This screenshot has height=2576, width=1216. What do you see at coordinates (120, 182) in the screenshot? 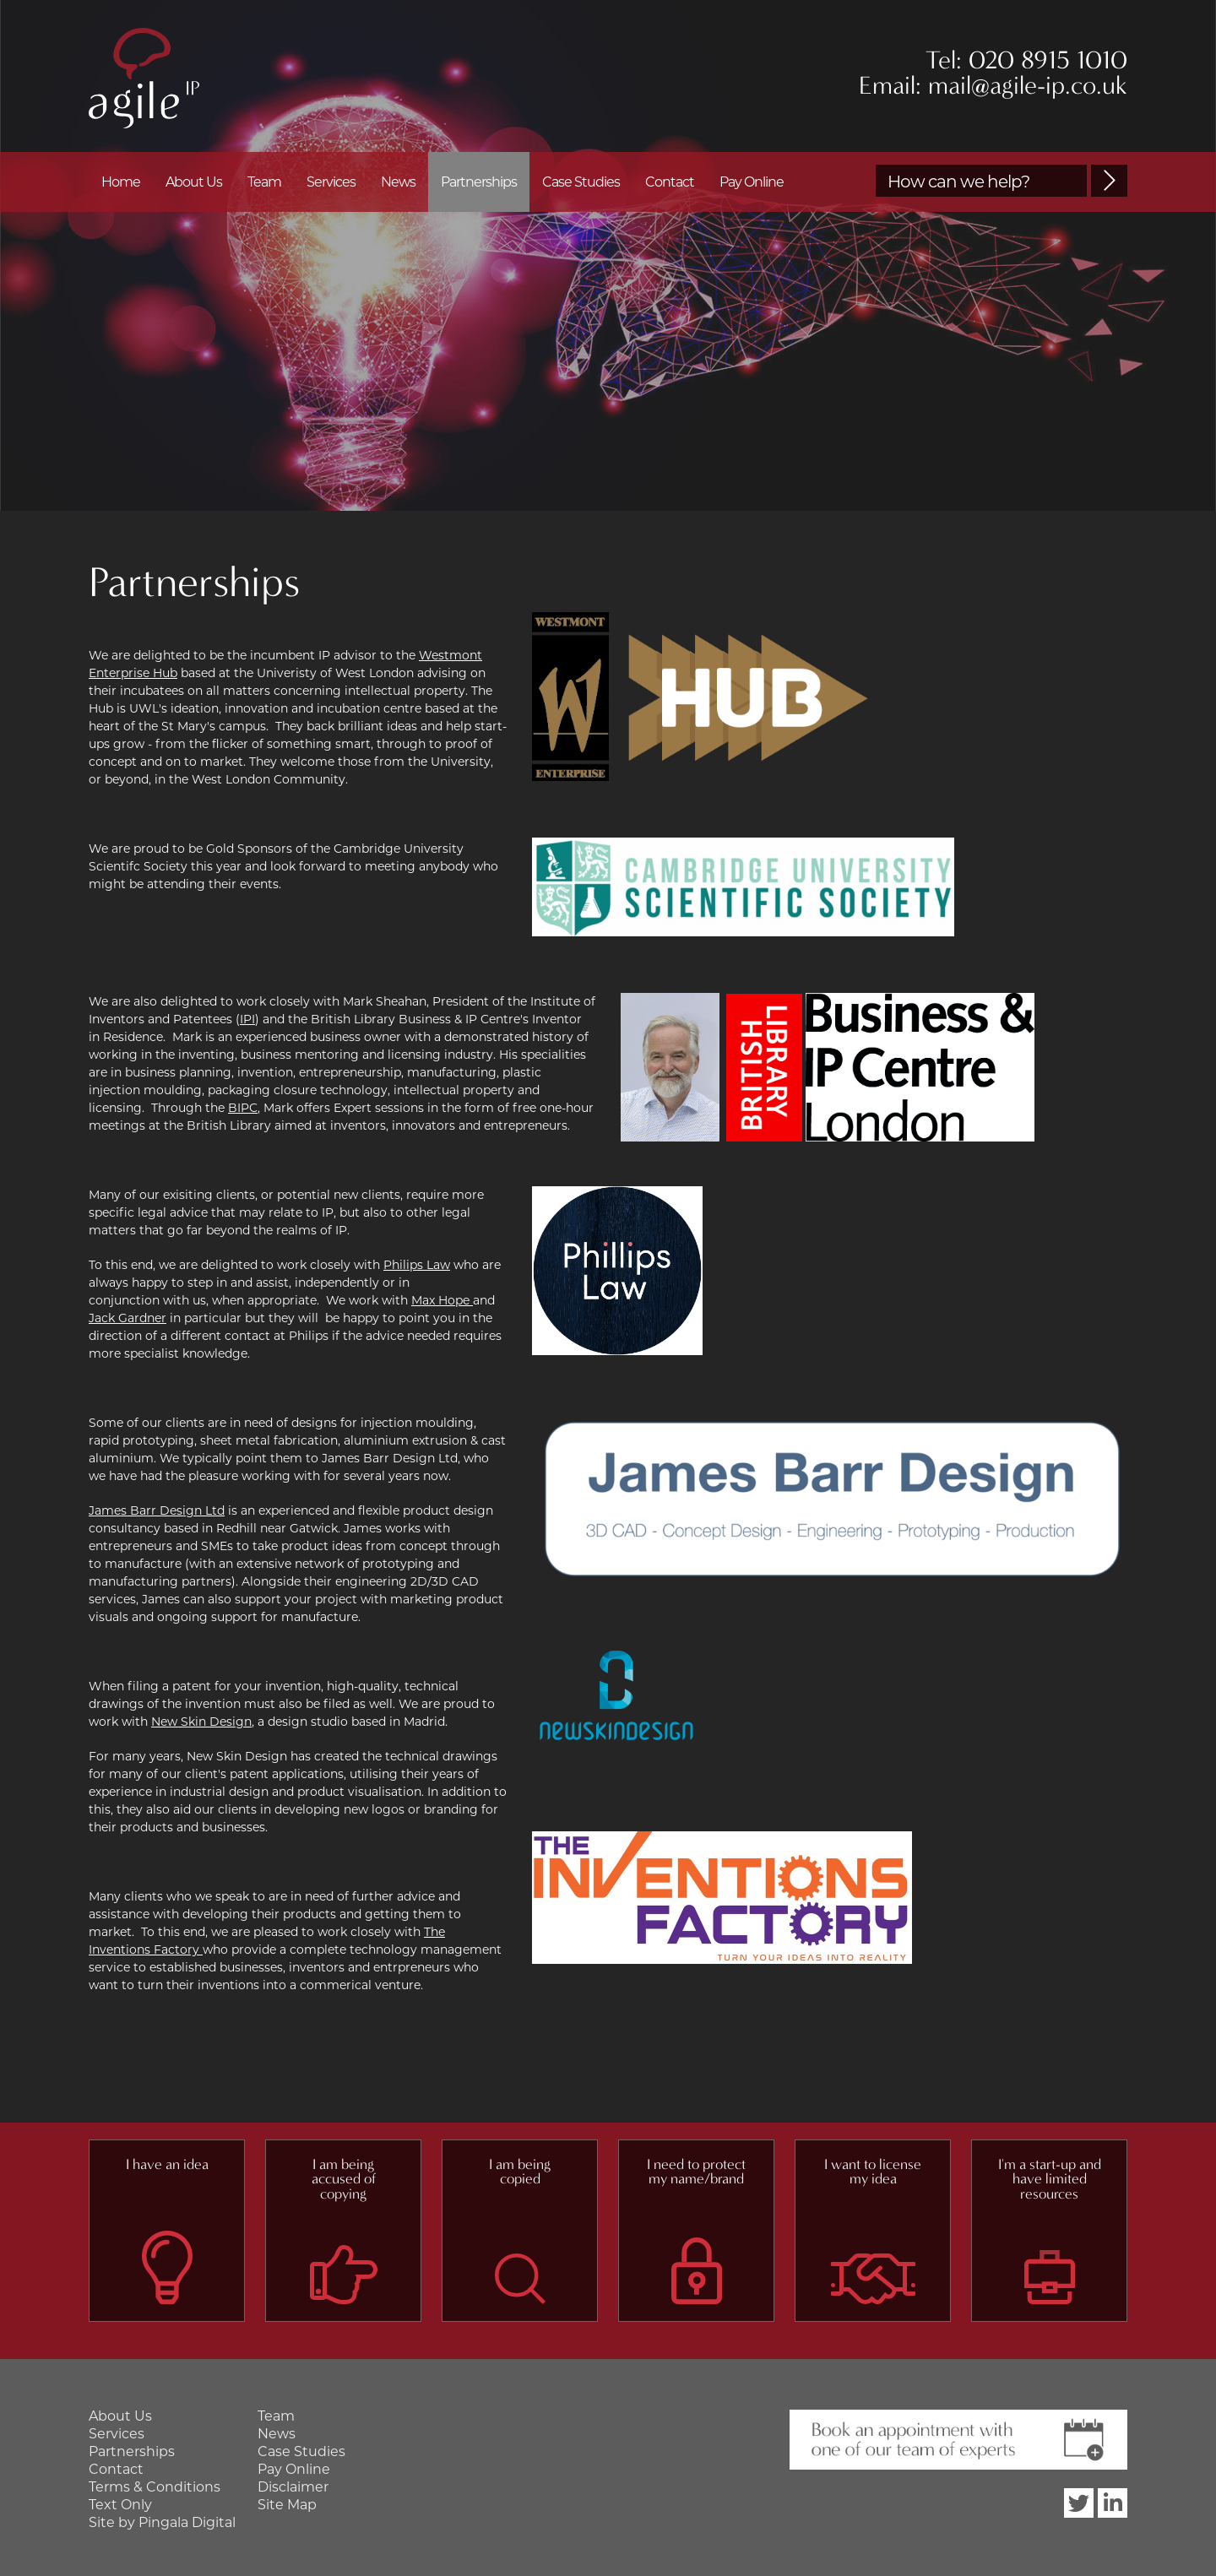
I see `Home` at bounding box center [120, 182].